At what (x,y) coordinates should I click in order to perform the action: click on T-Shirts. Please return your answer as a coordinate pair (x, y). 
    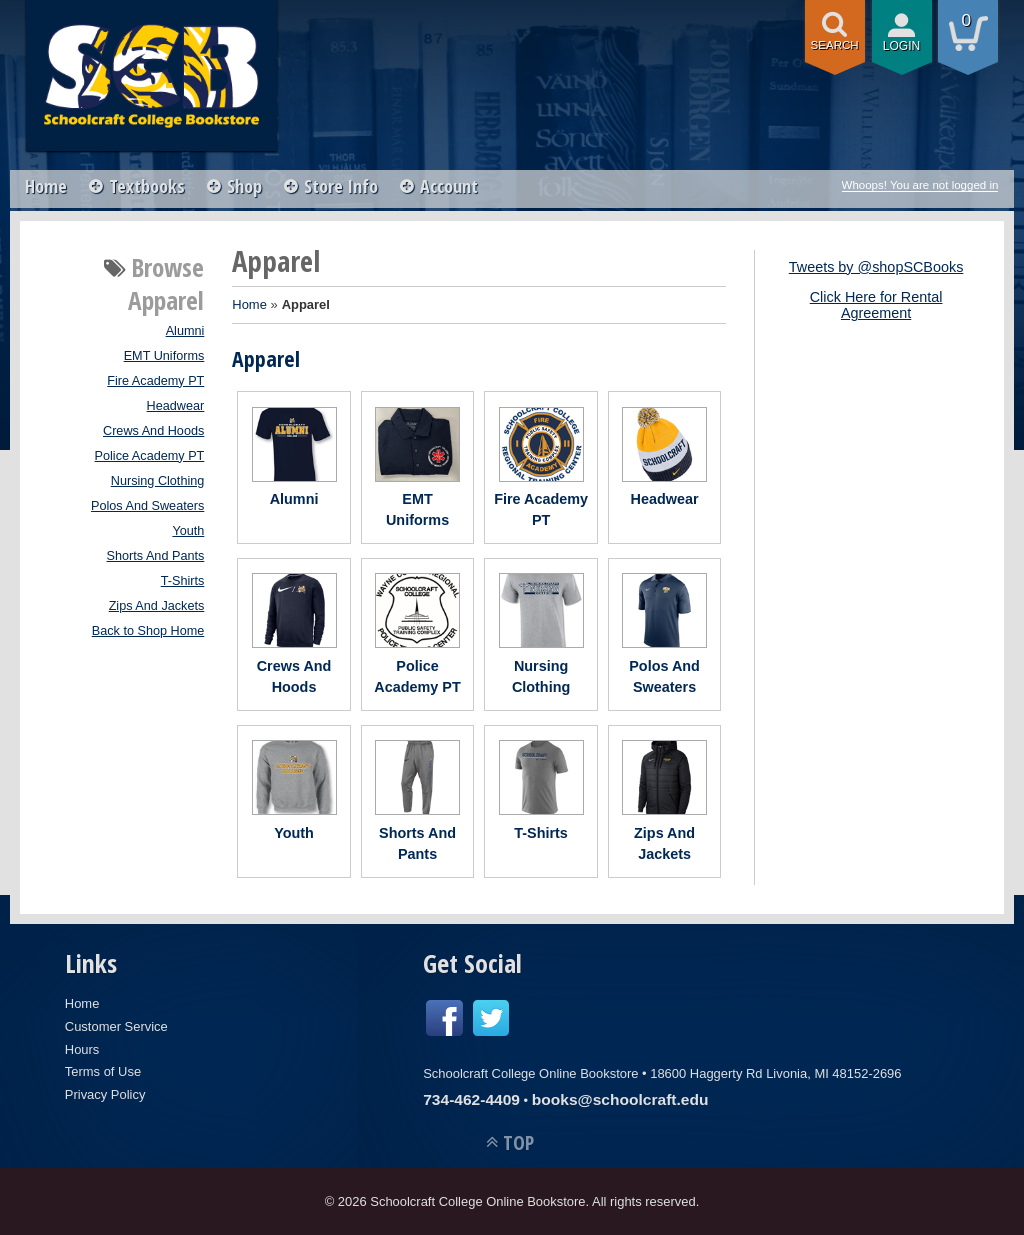
    Looking at the image, I should click on (183, 581).